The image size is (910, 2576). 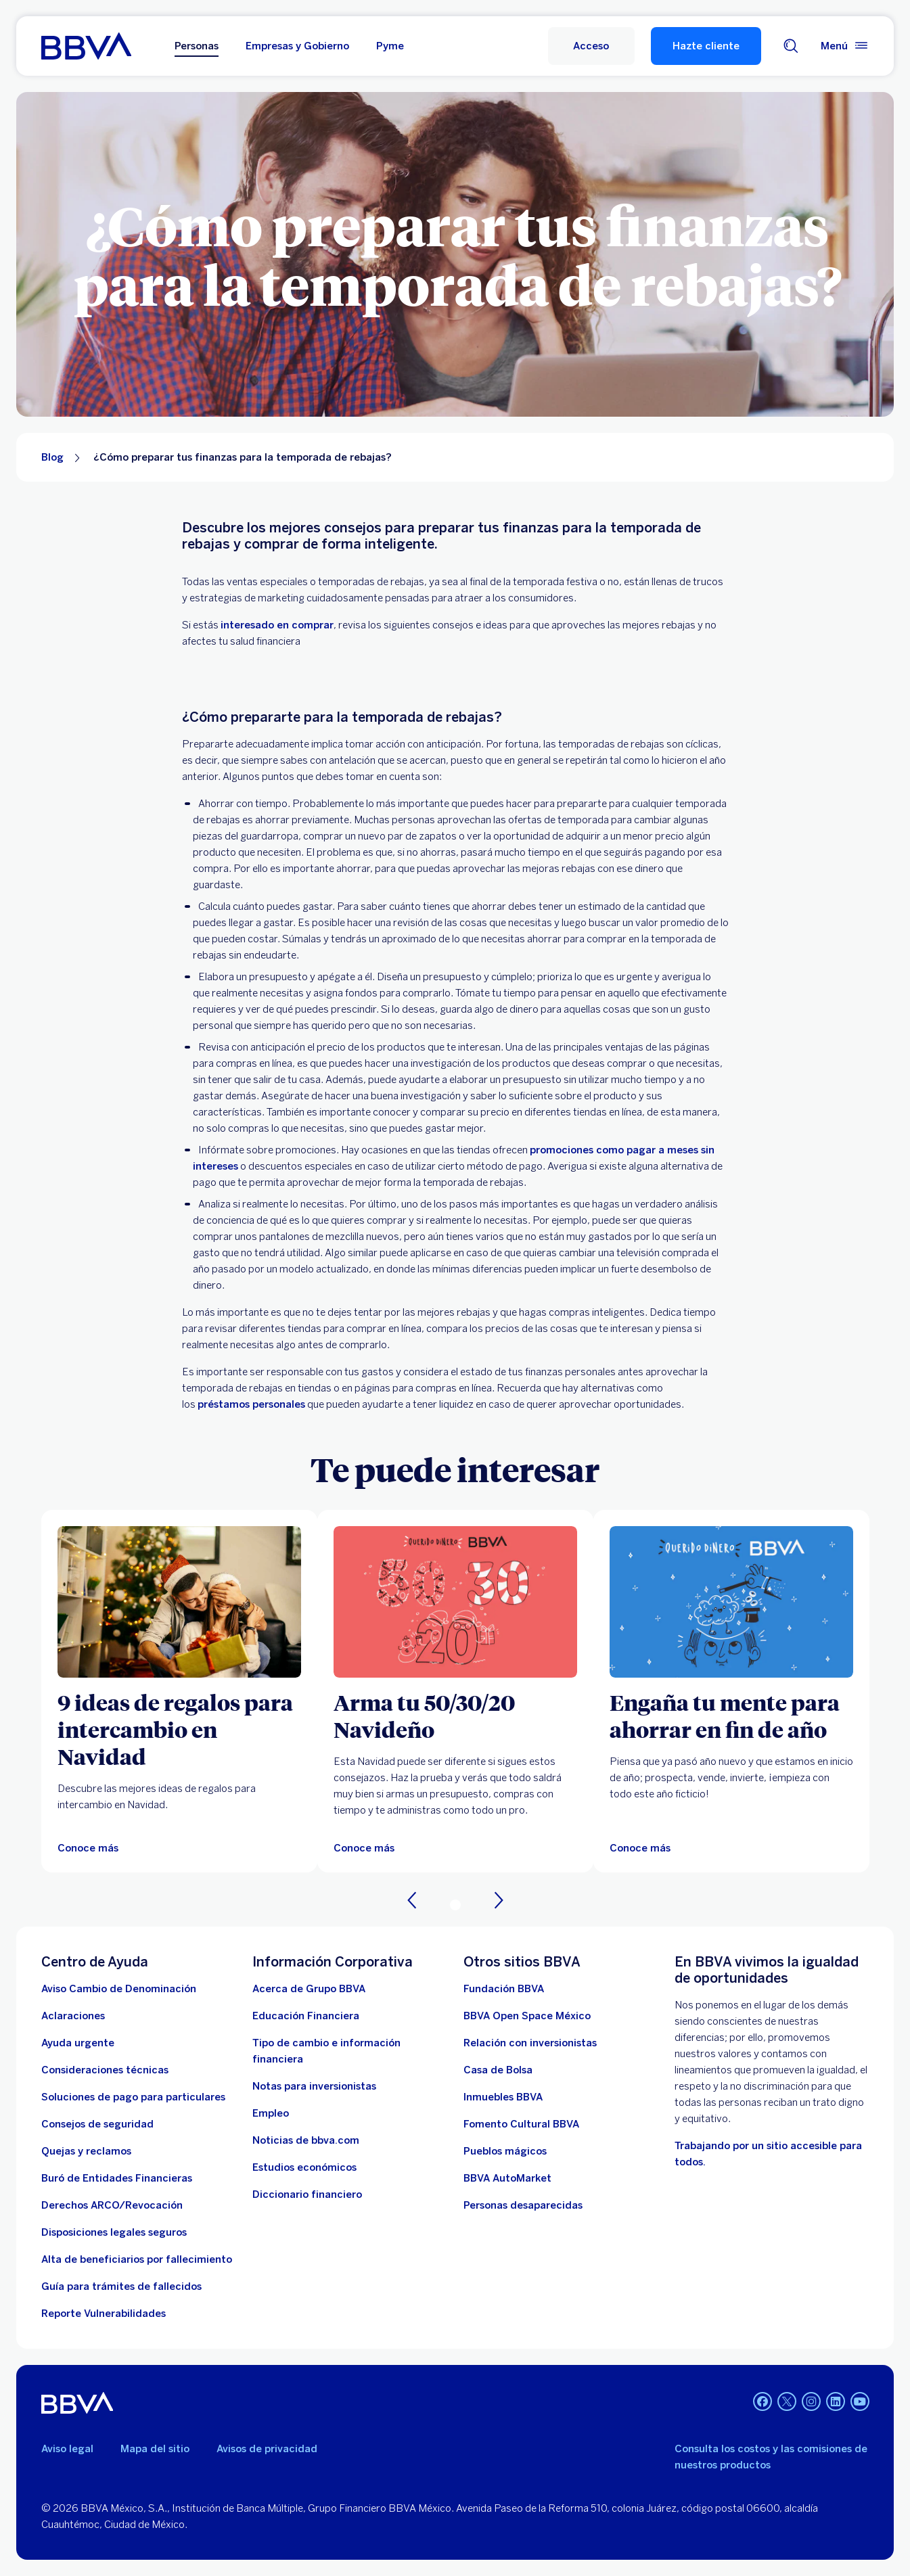 I want to click on [Artículos sobre 9 ideas de regalos para intercambio en Navidad], so click(x=179, y=1602).